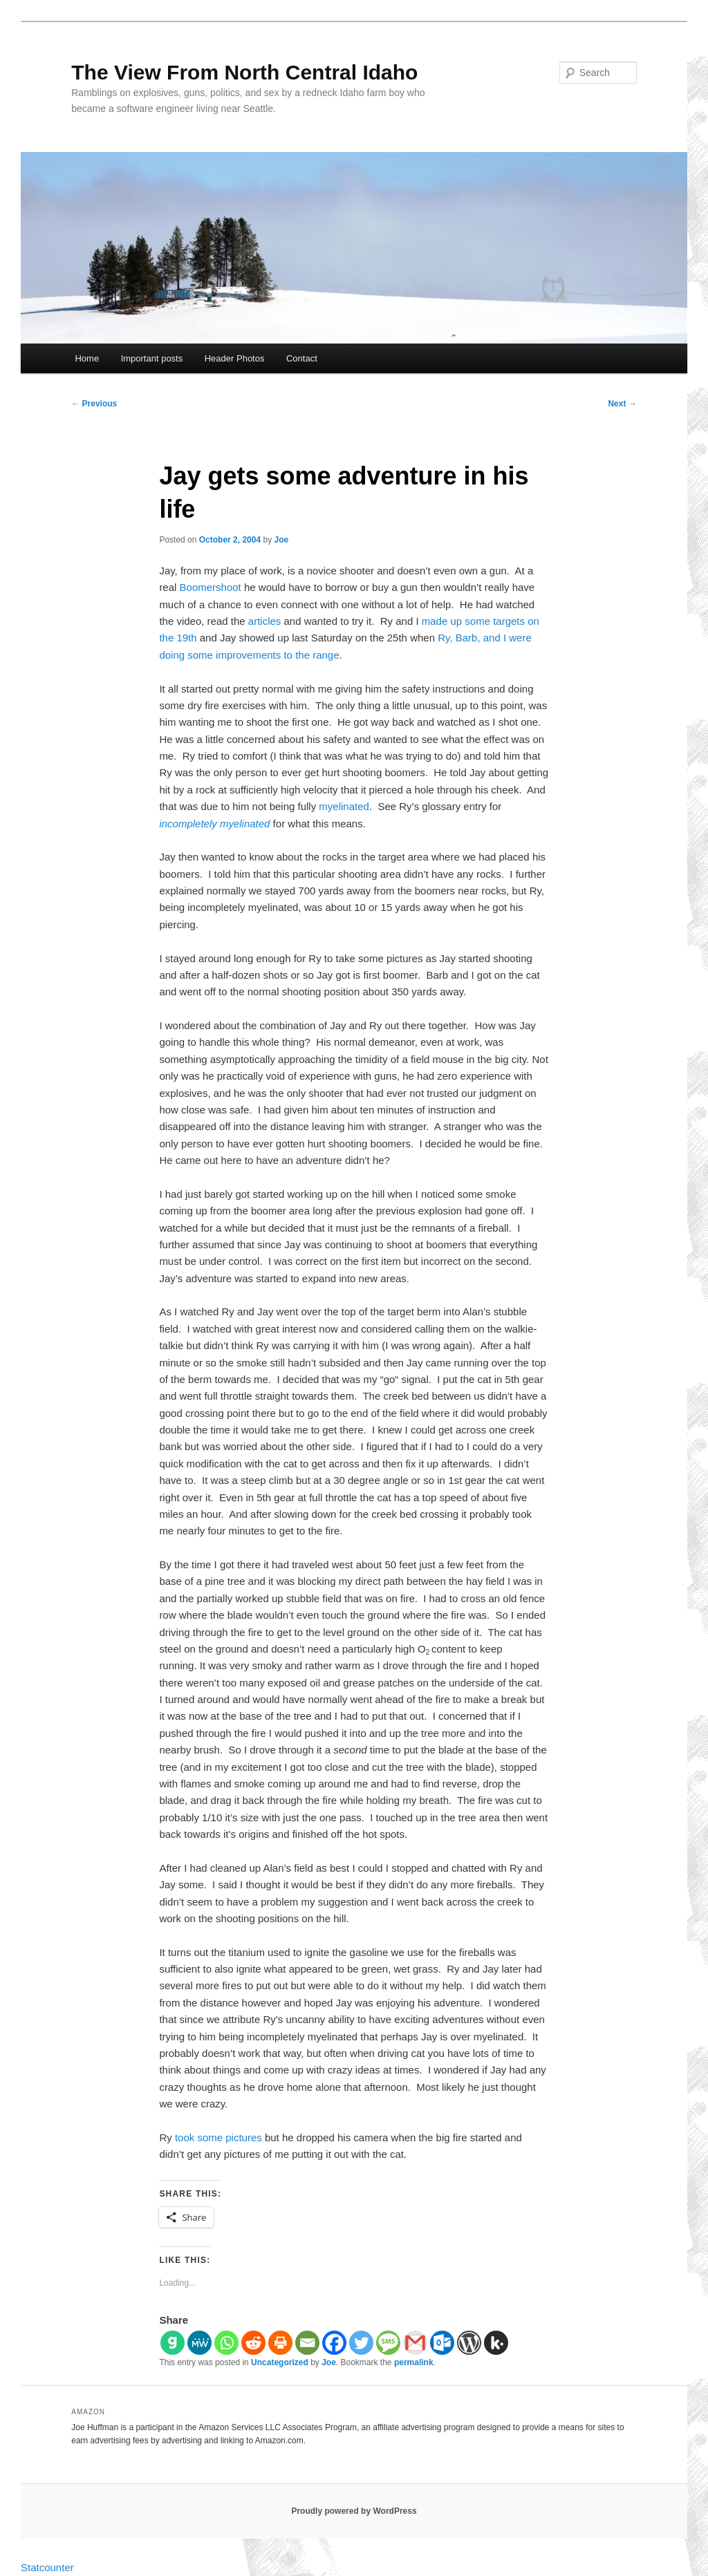 The width and height of the screenshot is (708, 2576). Describe the element at coordinates (280, 2343) in the screenshot. I see `[Print]` at that location.